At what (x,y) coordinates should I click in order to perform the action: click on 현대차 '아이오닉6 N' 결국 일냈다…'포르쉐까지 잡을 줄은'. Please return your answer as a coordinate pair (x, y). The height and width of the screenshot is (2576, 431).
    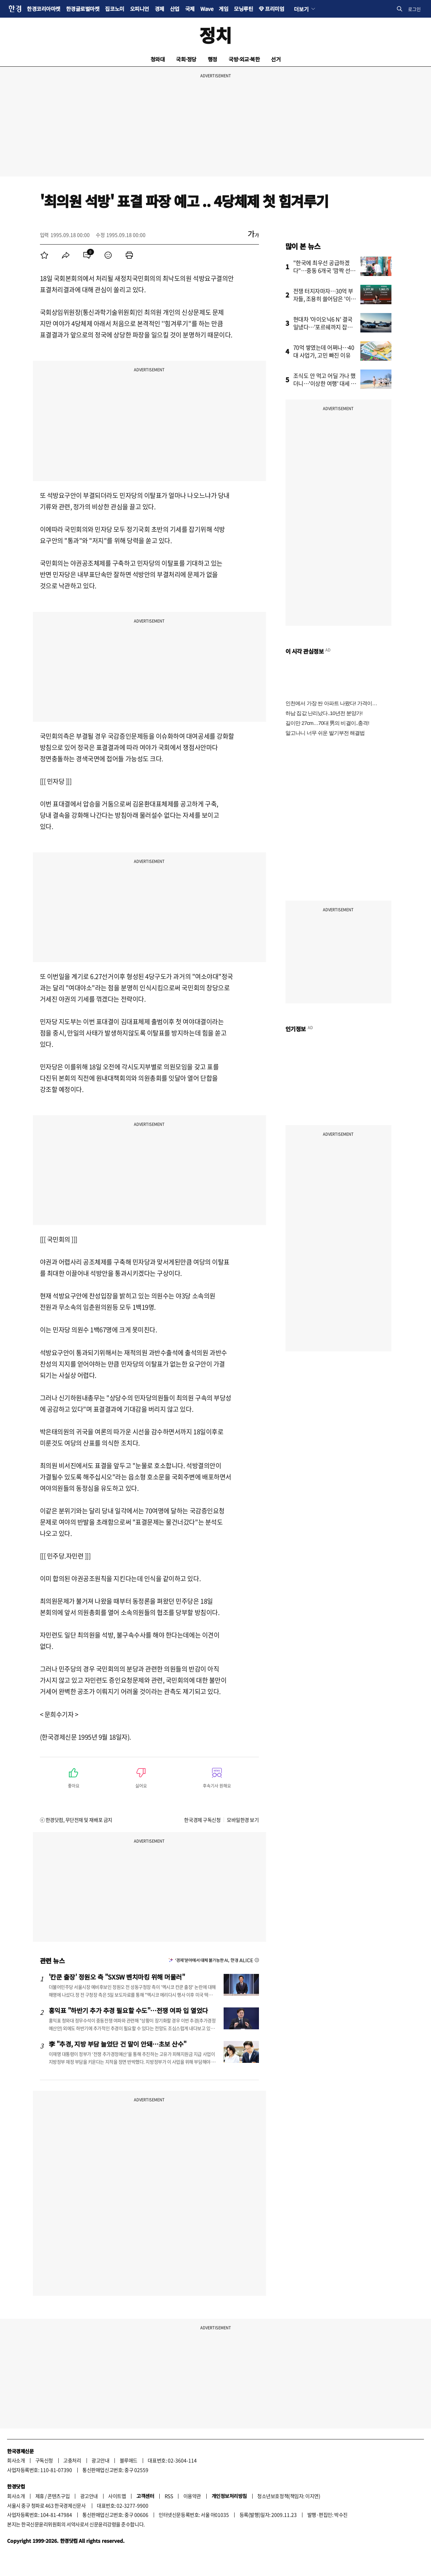
    Looking at the image, I should click on (323, 327).